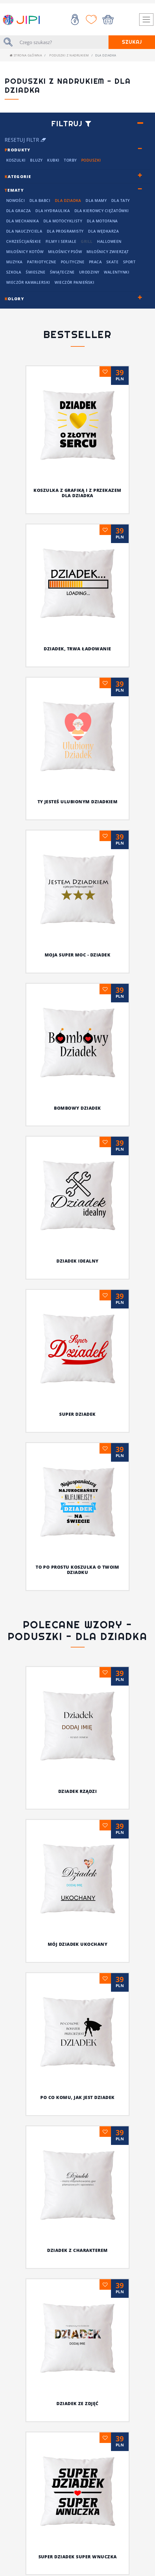 This screenshot has height=2576, width=155. I want to click on Sport, so click(129, 262).